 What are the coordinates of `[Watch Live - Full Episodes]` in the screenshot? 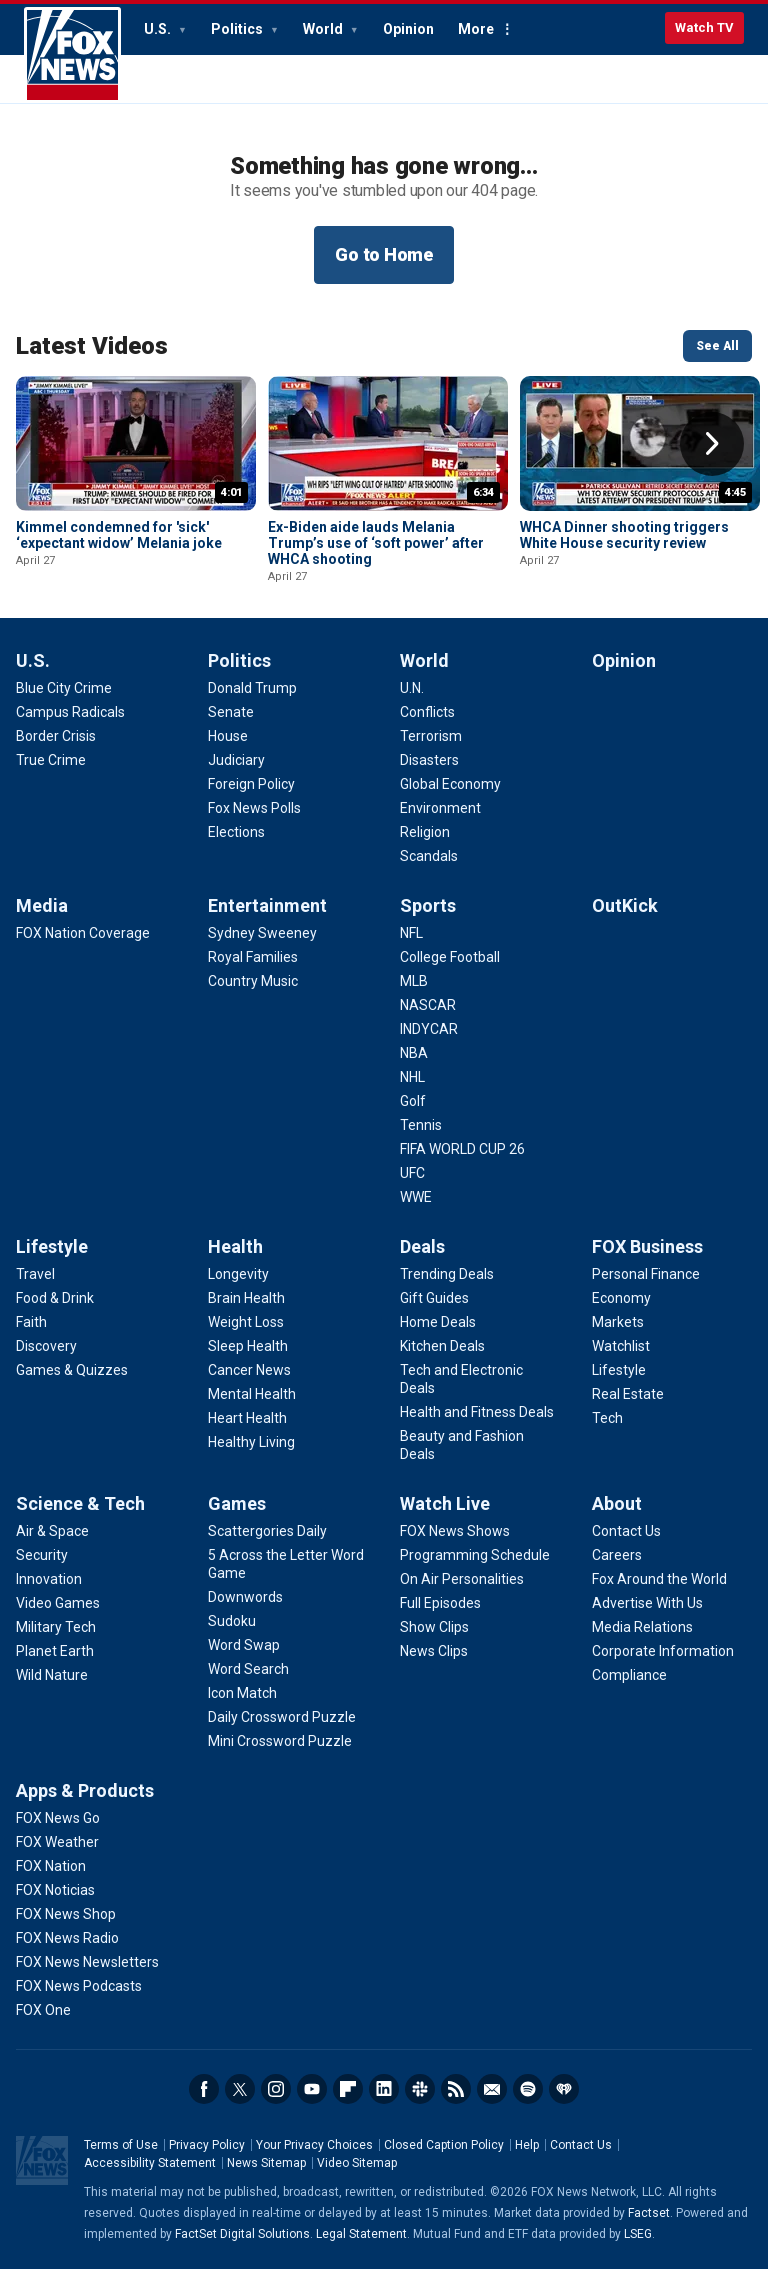 It's located at (440, 1603).